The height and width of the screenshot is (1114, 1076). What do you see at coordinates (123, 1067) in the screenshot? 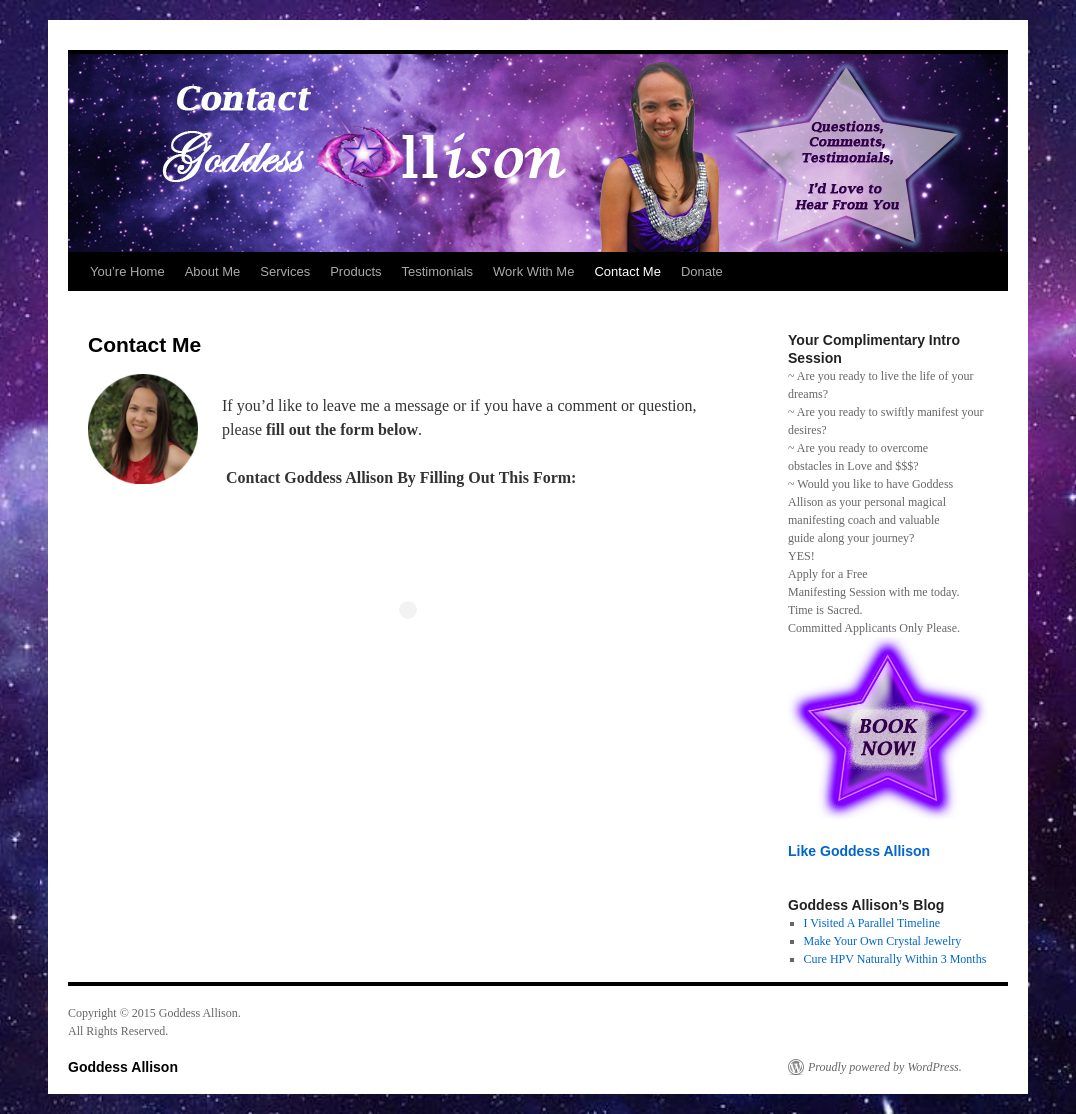
I see `Goddess Allison` at bounding box center [123, 1067].